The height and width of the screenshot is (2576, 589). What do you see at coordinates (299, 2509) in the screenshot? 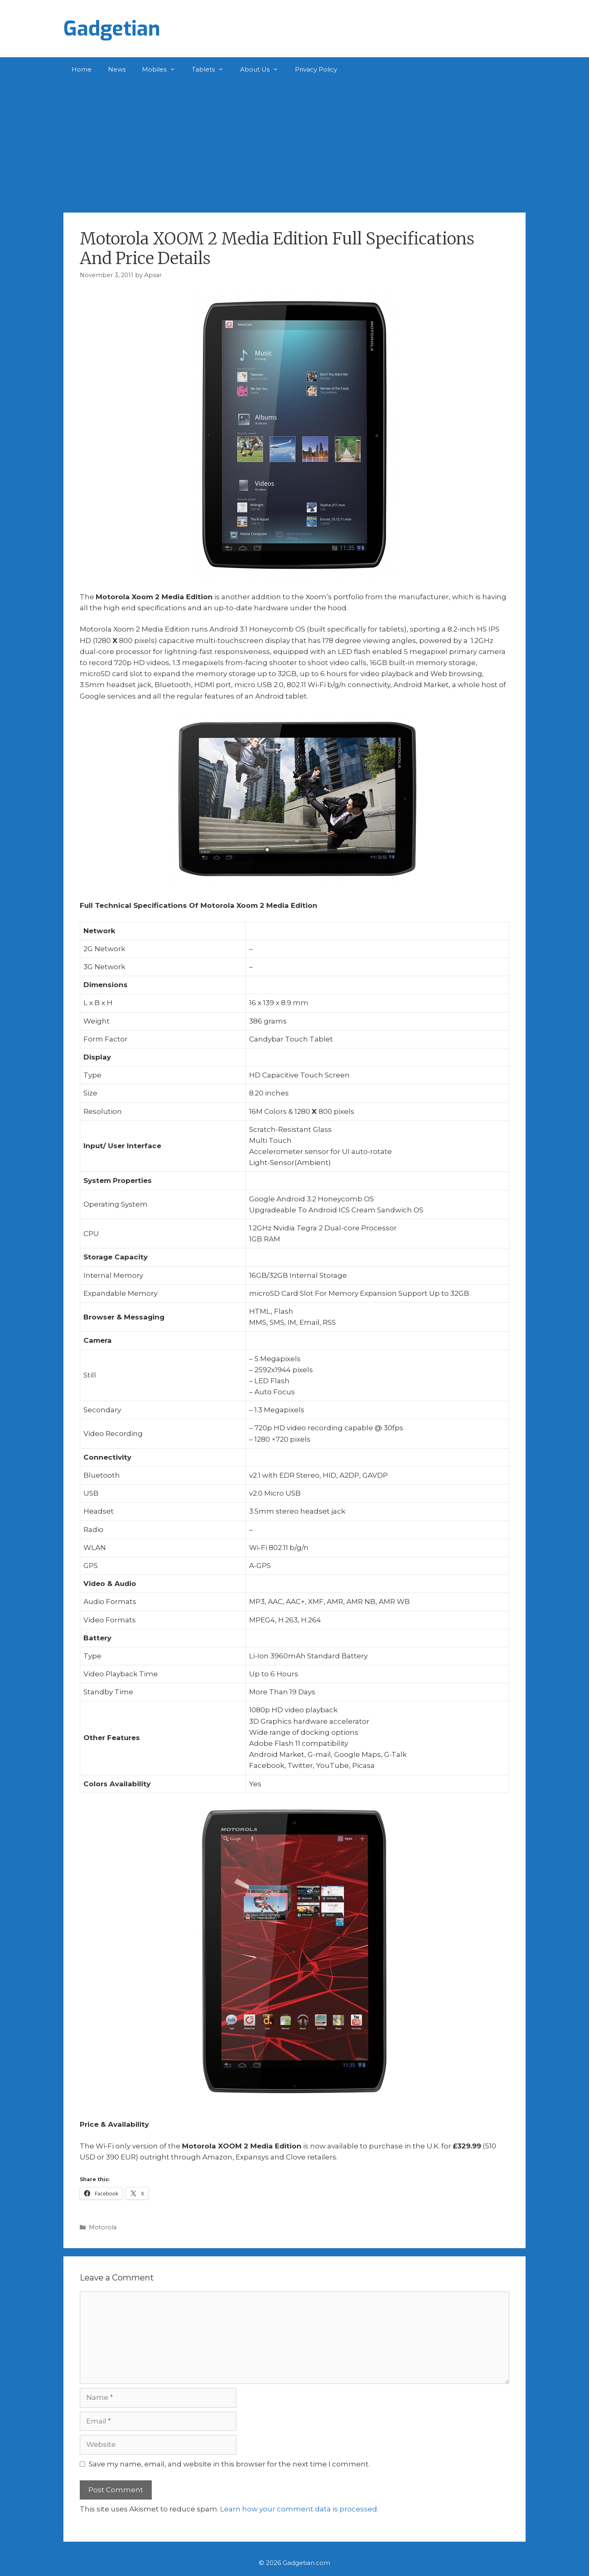
I see `Learn how your comment data is processed.` at bounding box center [299, 2509].